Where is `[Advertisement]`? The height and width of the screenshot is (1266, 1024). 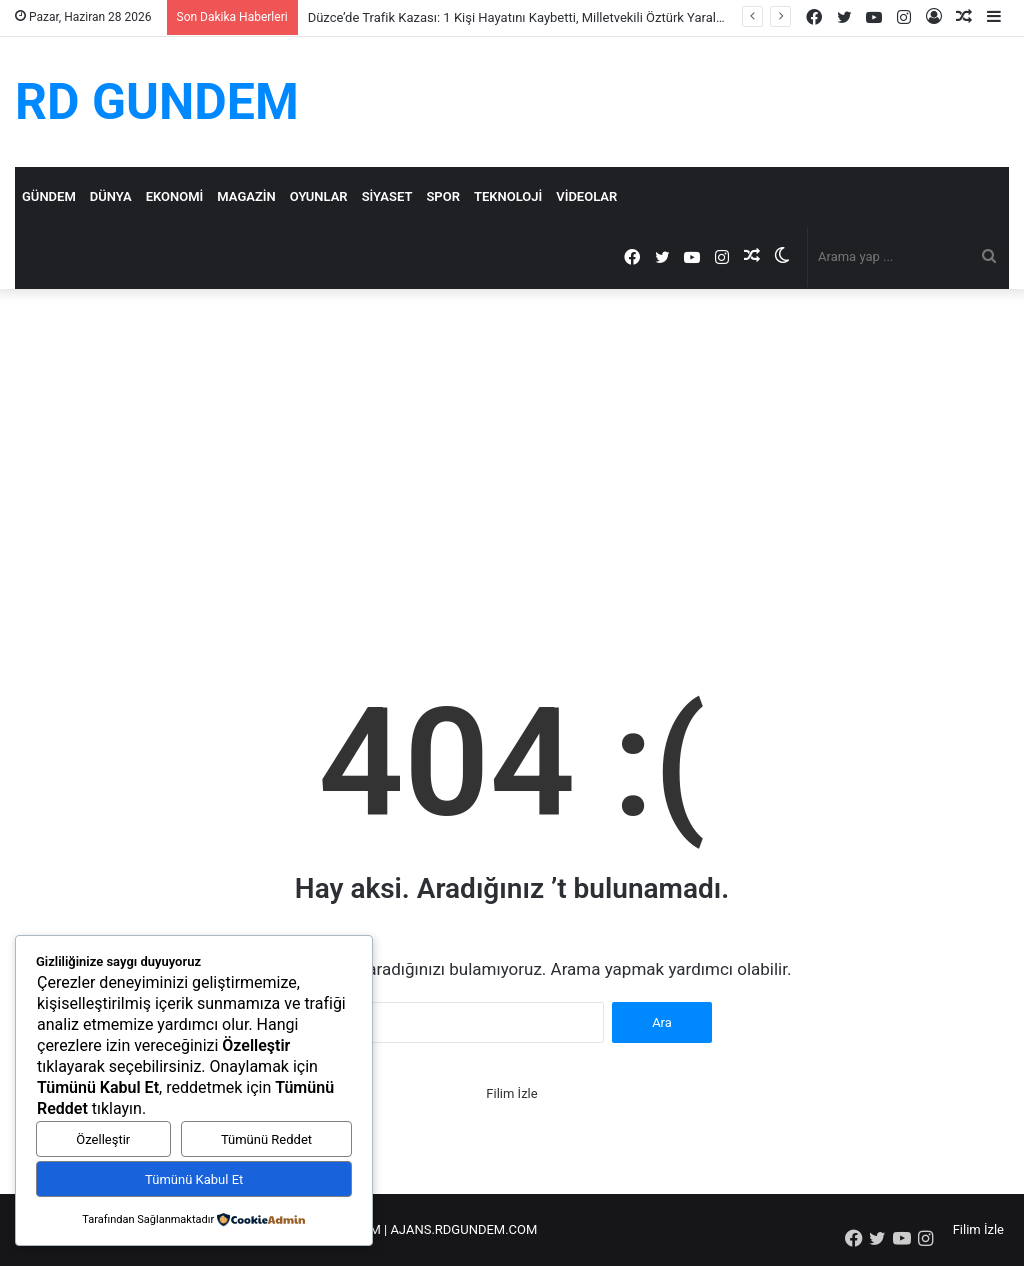 [Advertisement] is located at coordinates (512, 459).